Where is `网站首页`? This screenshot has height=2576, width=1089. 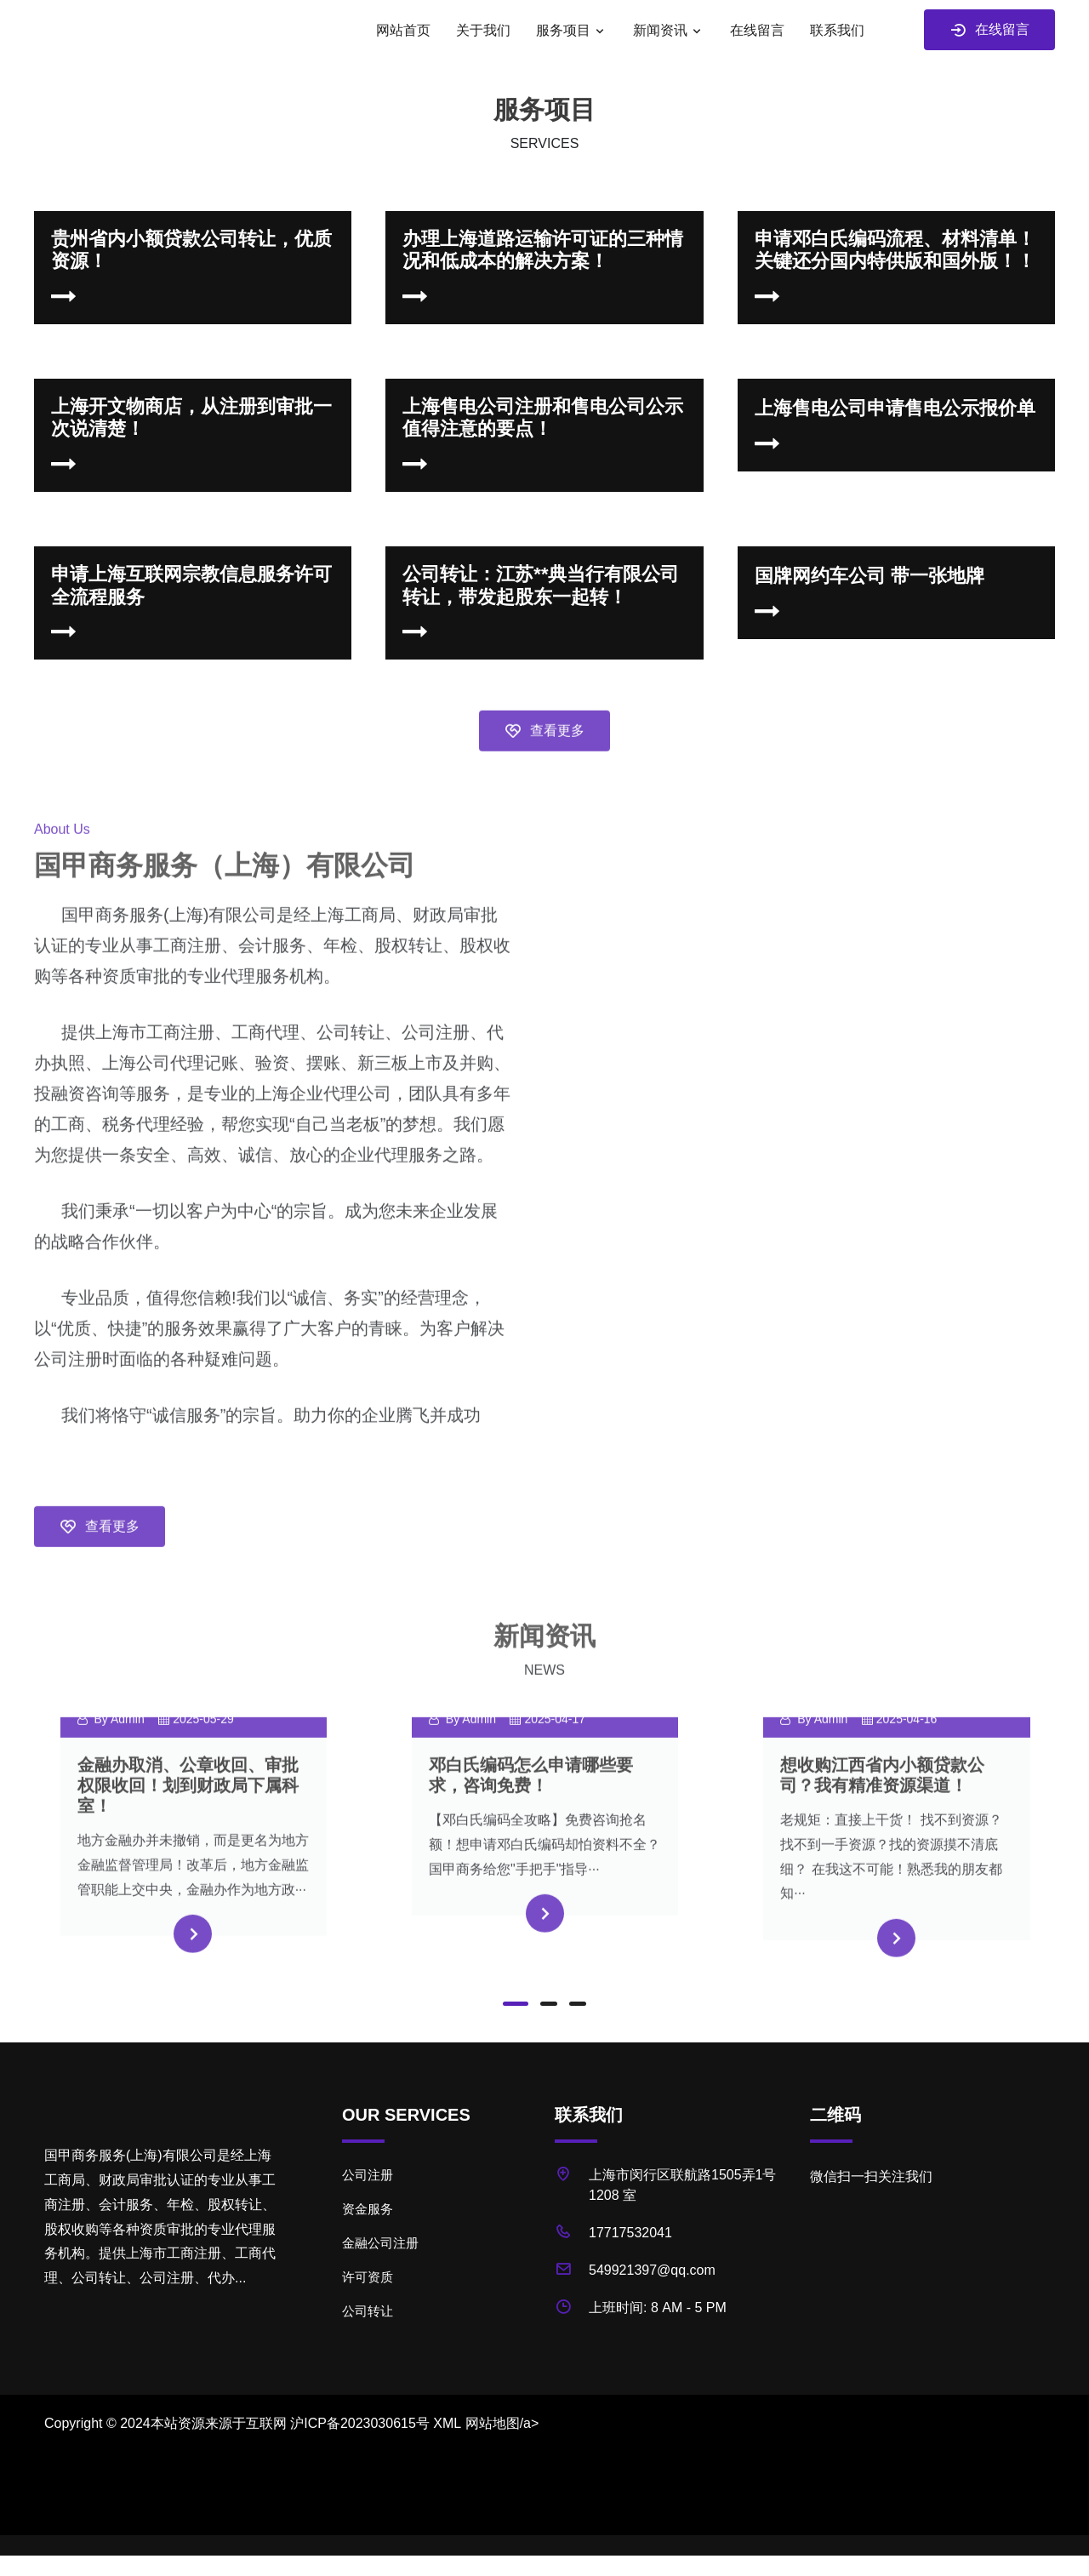
网站首页 is located at coordinates (403, 30).